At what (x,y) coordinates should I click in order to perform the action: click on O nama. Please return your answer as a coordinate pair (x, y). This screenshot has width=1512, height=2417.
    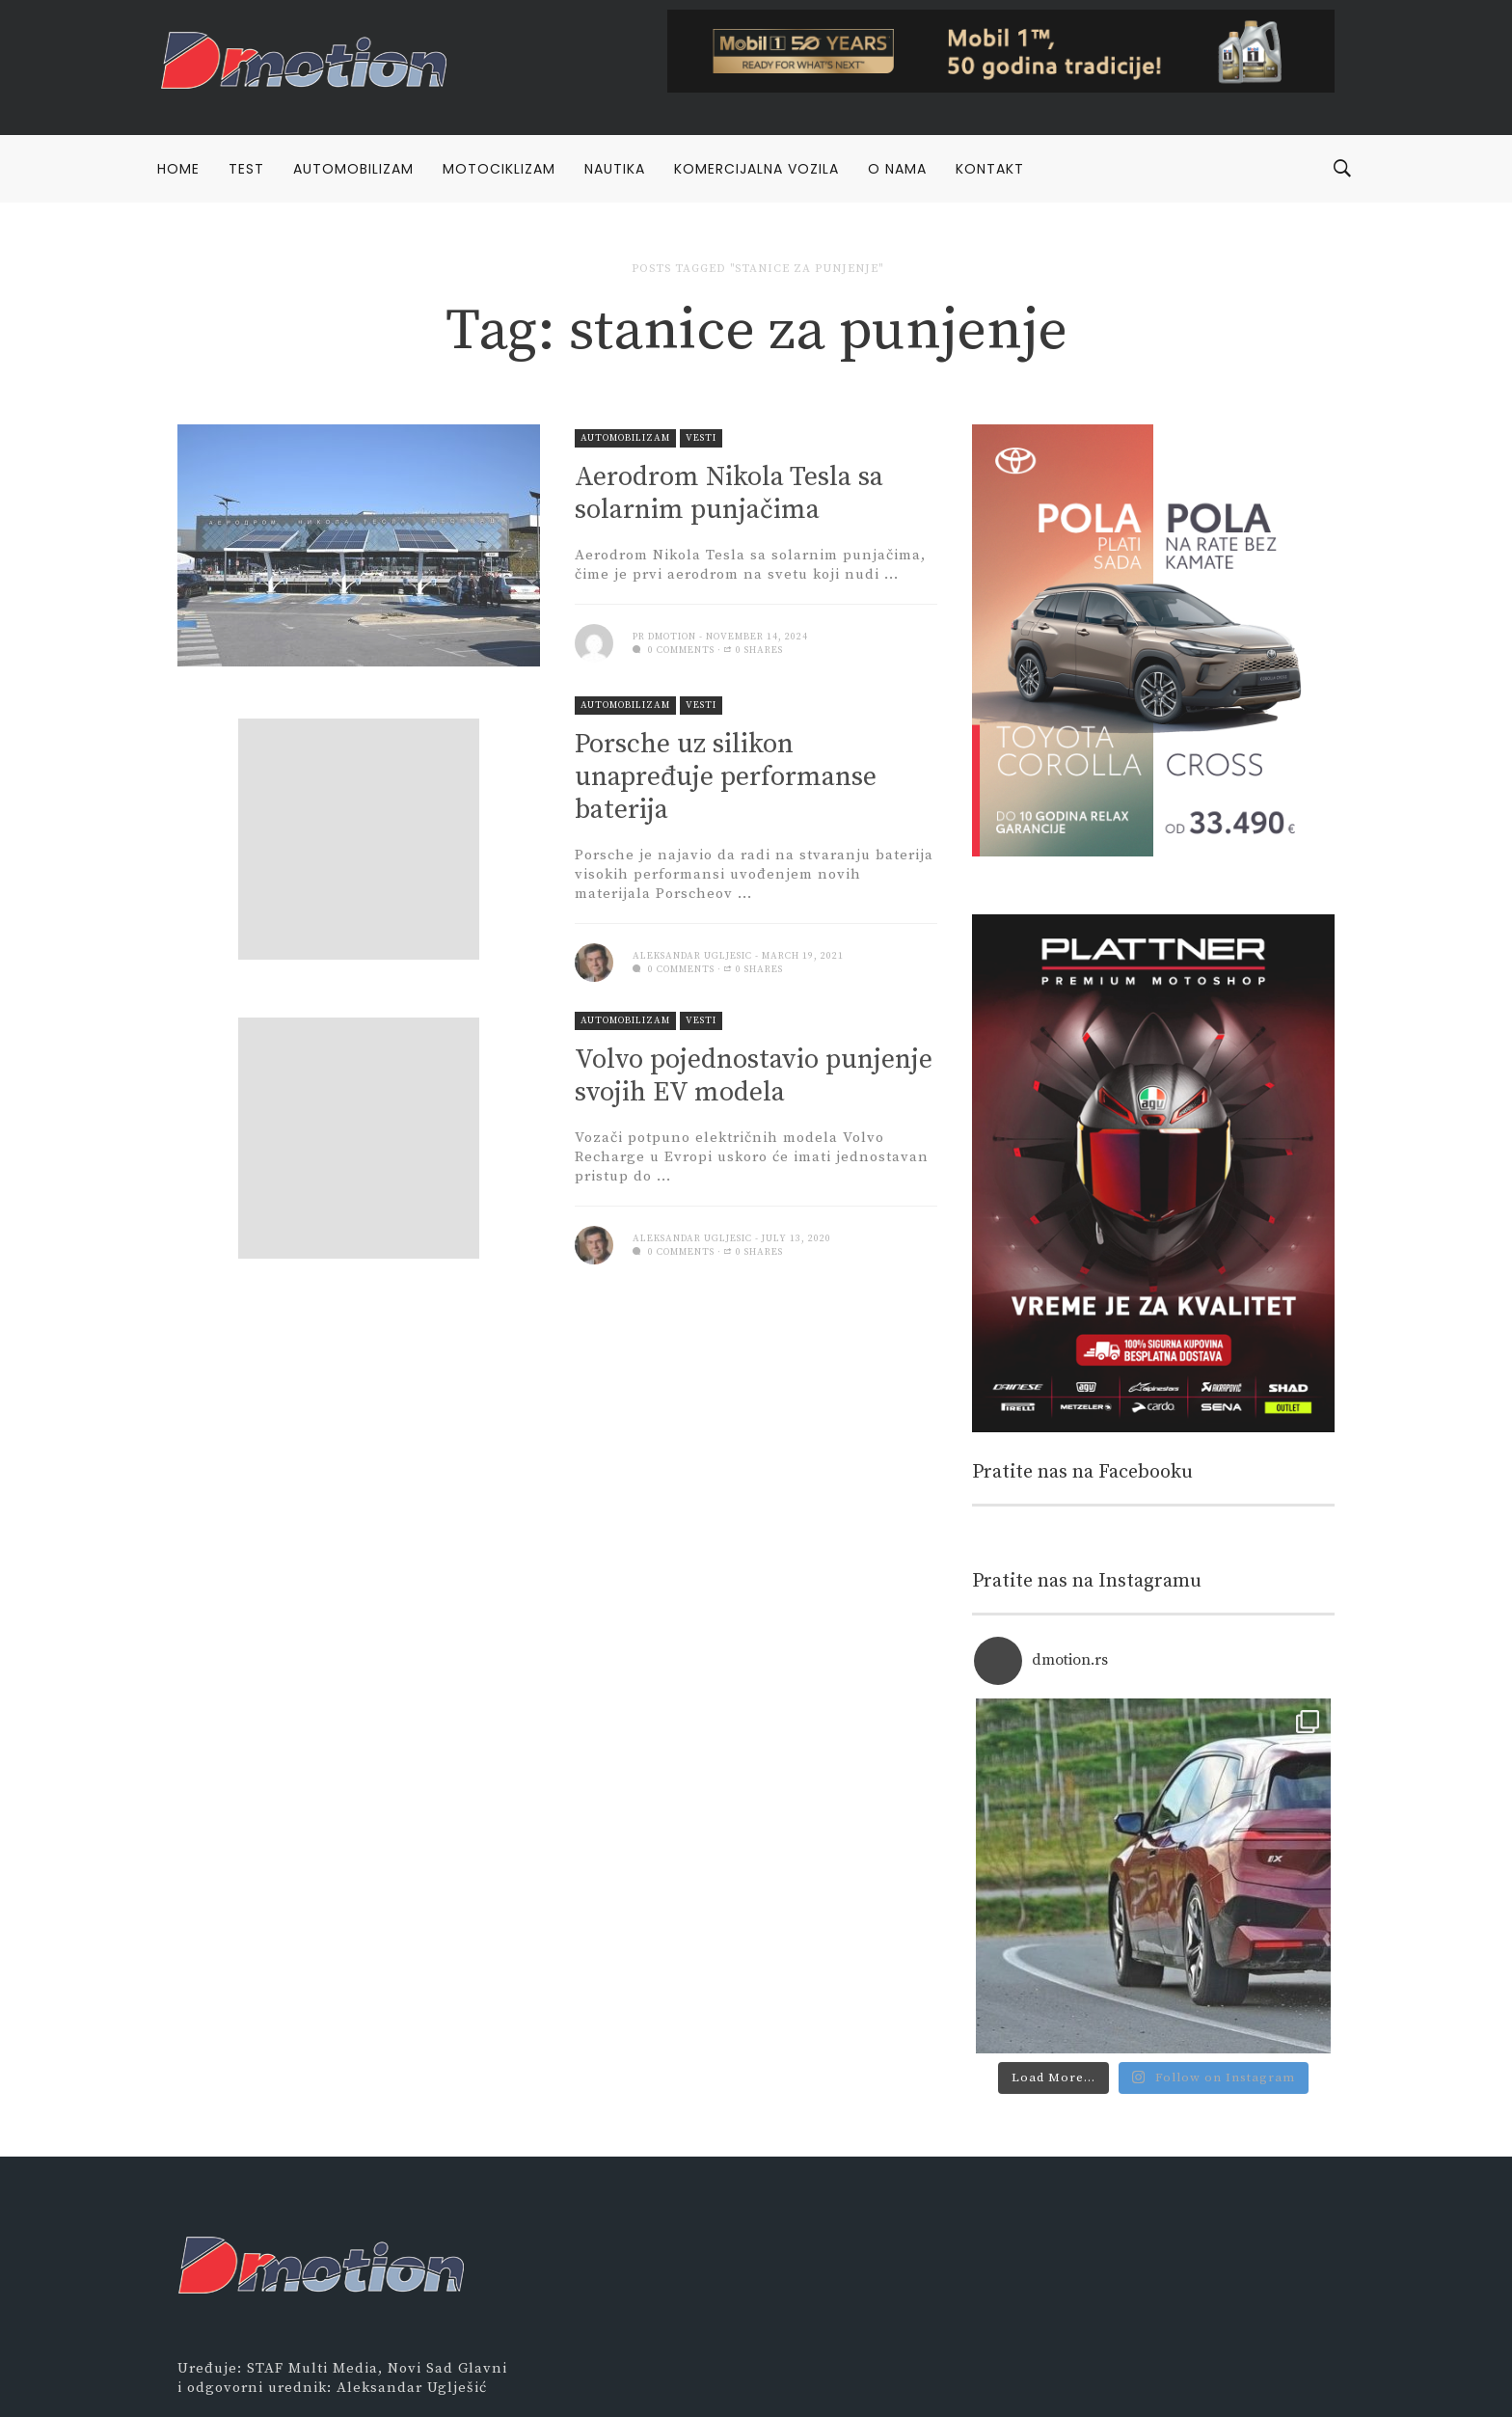
    Looking at the image, I should click on (897, 168).